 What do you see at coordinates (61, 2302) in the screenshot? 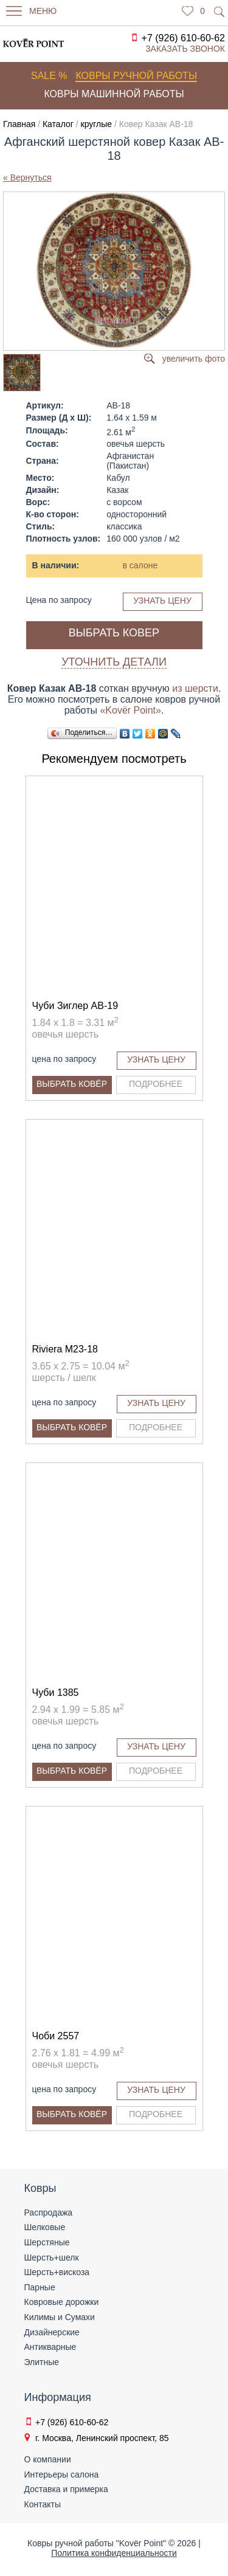
I see `Ковровые дорожки` at bounding box center [61, 2302].